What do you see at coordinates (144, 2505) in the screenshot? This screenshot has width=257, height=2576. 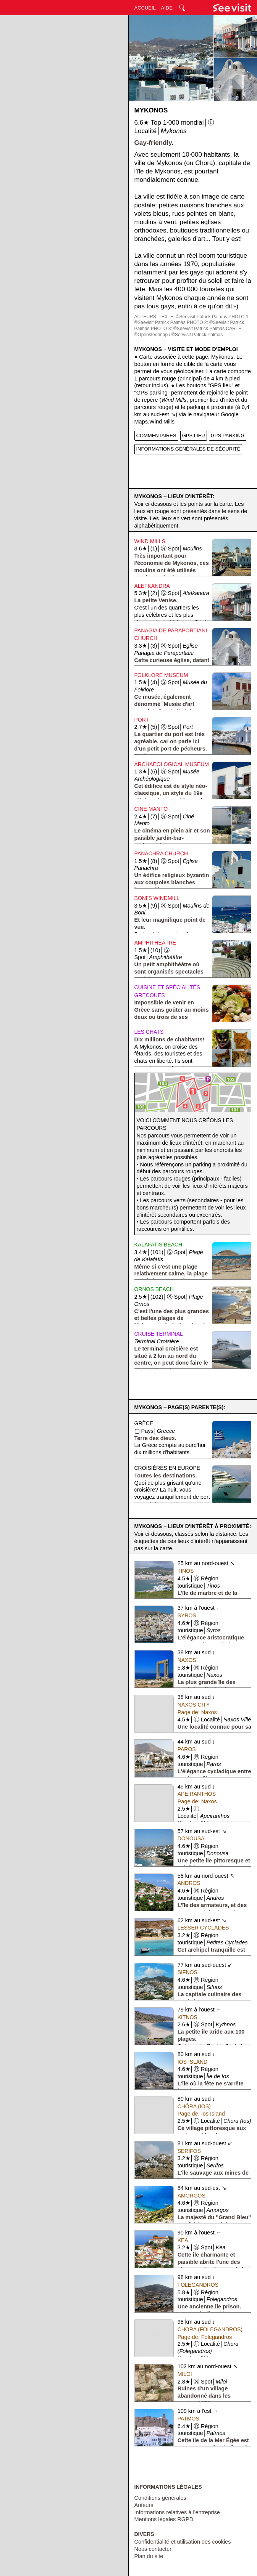 I see `Auteurs` at bounding box center [144, 2505].